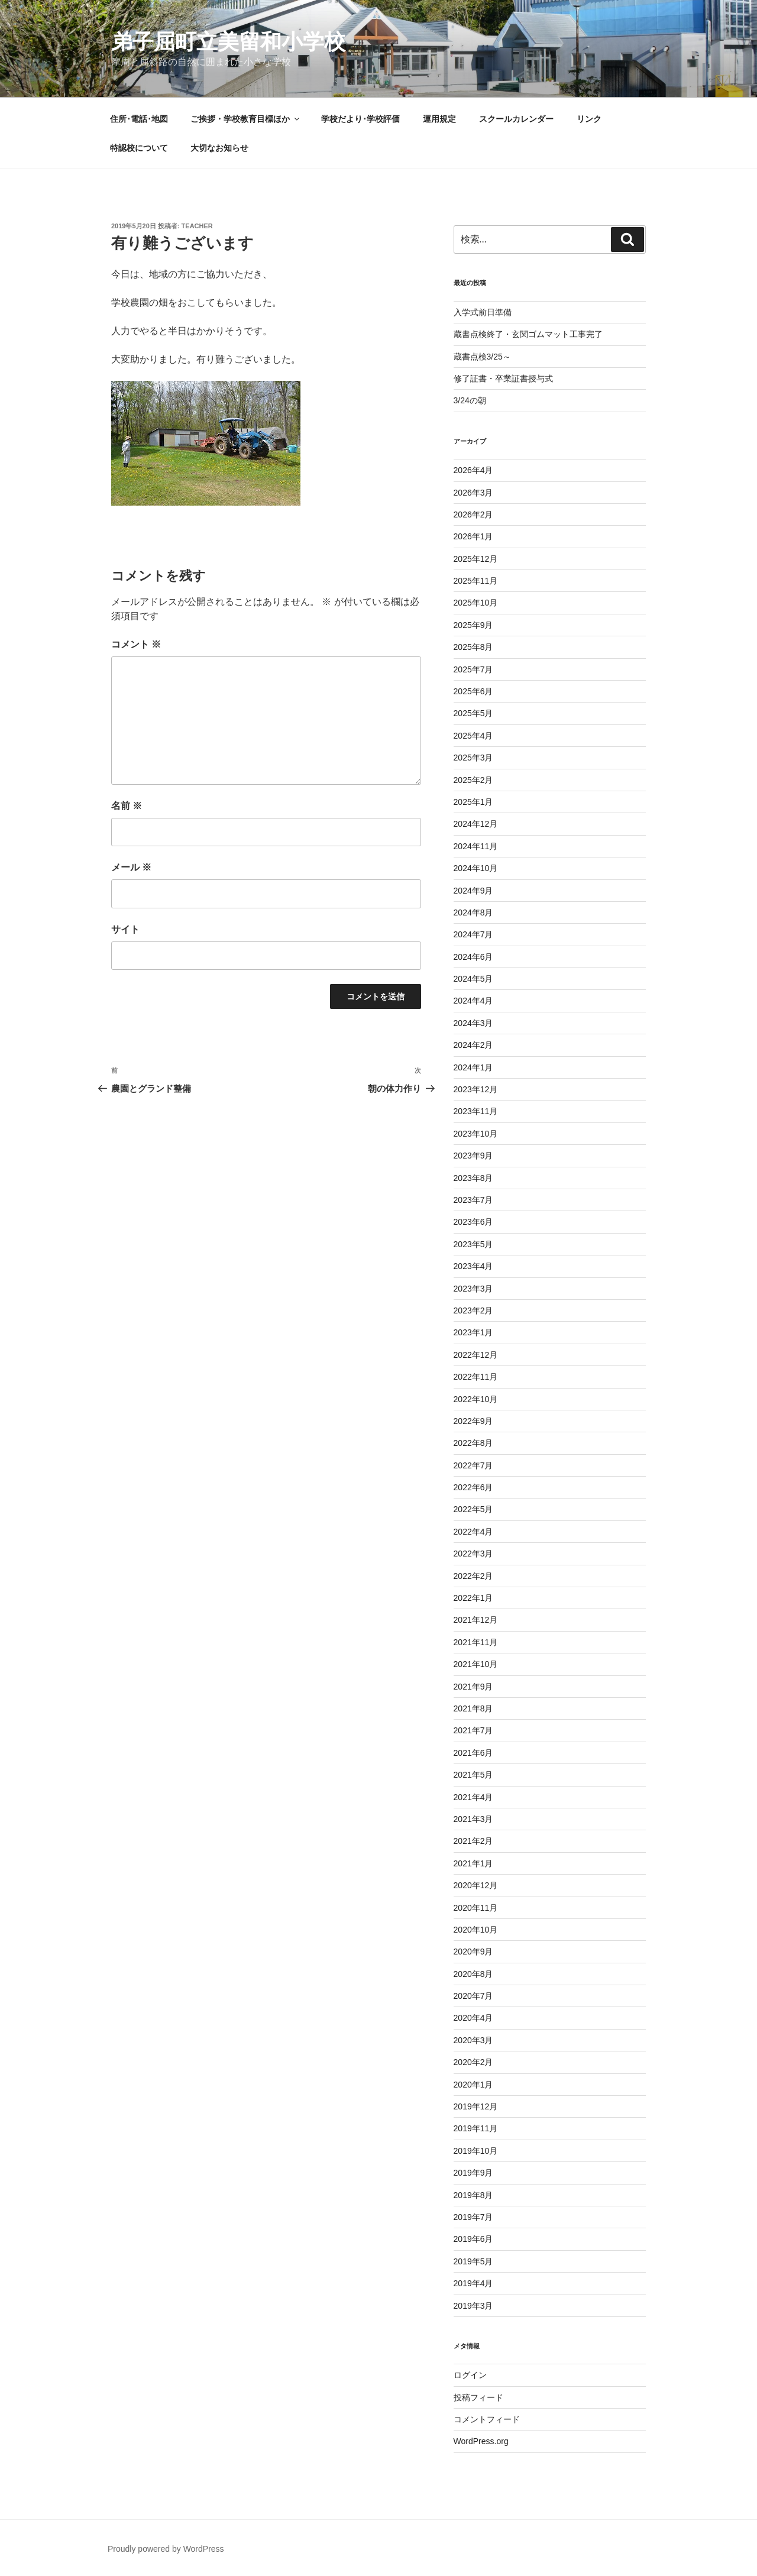 The image size is (757, 2576). I want to click on 2023年8月, so click(473, 1178).